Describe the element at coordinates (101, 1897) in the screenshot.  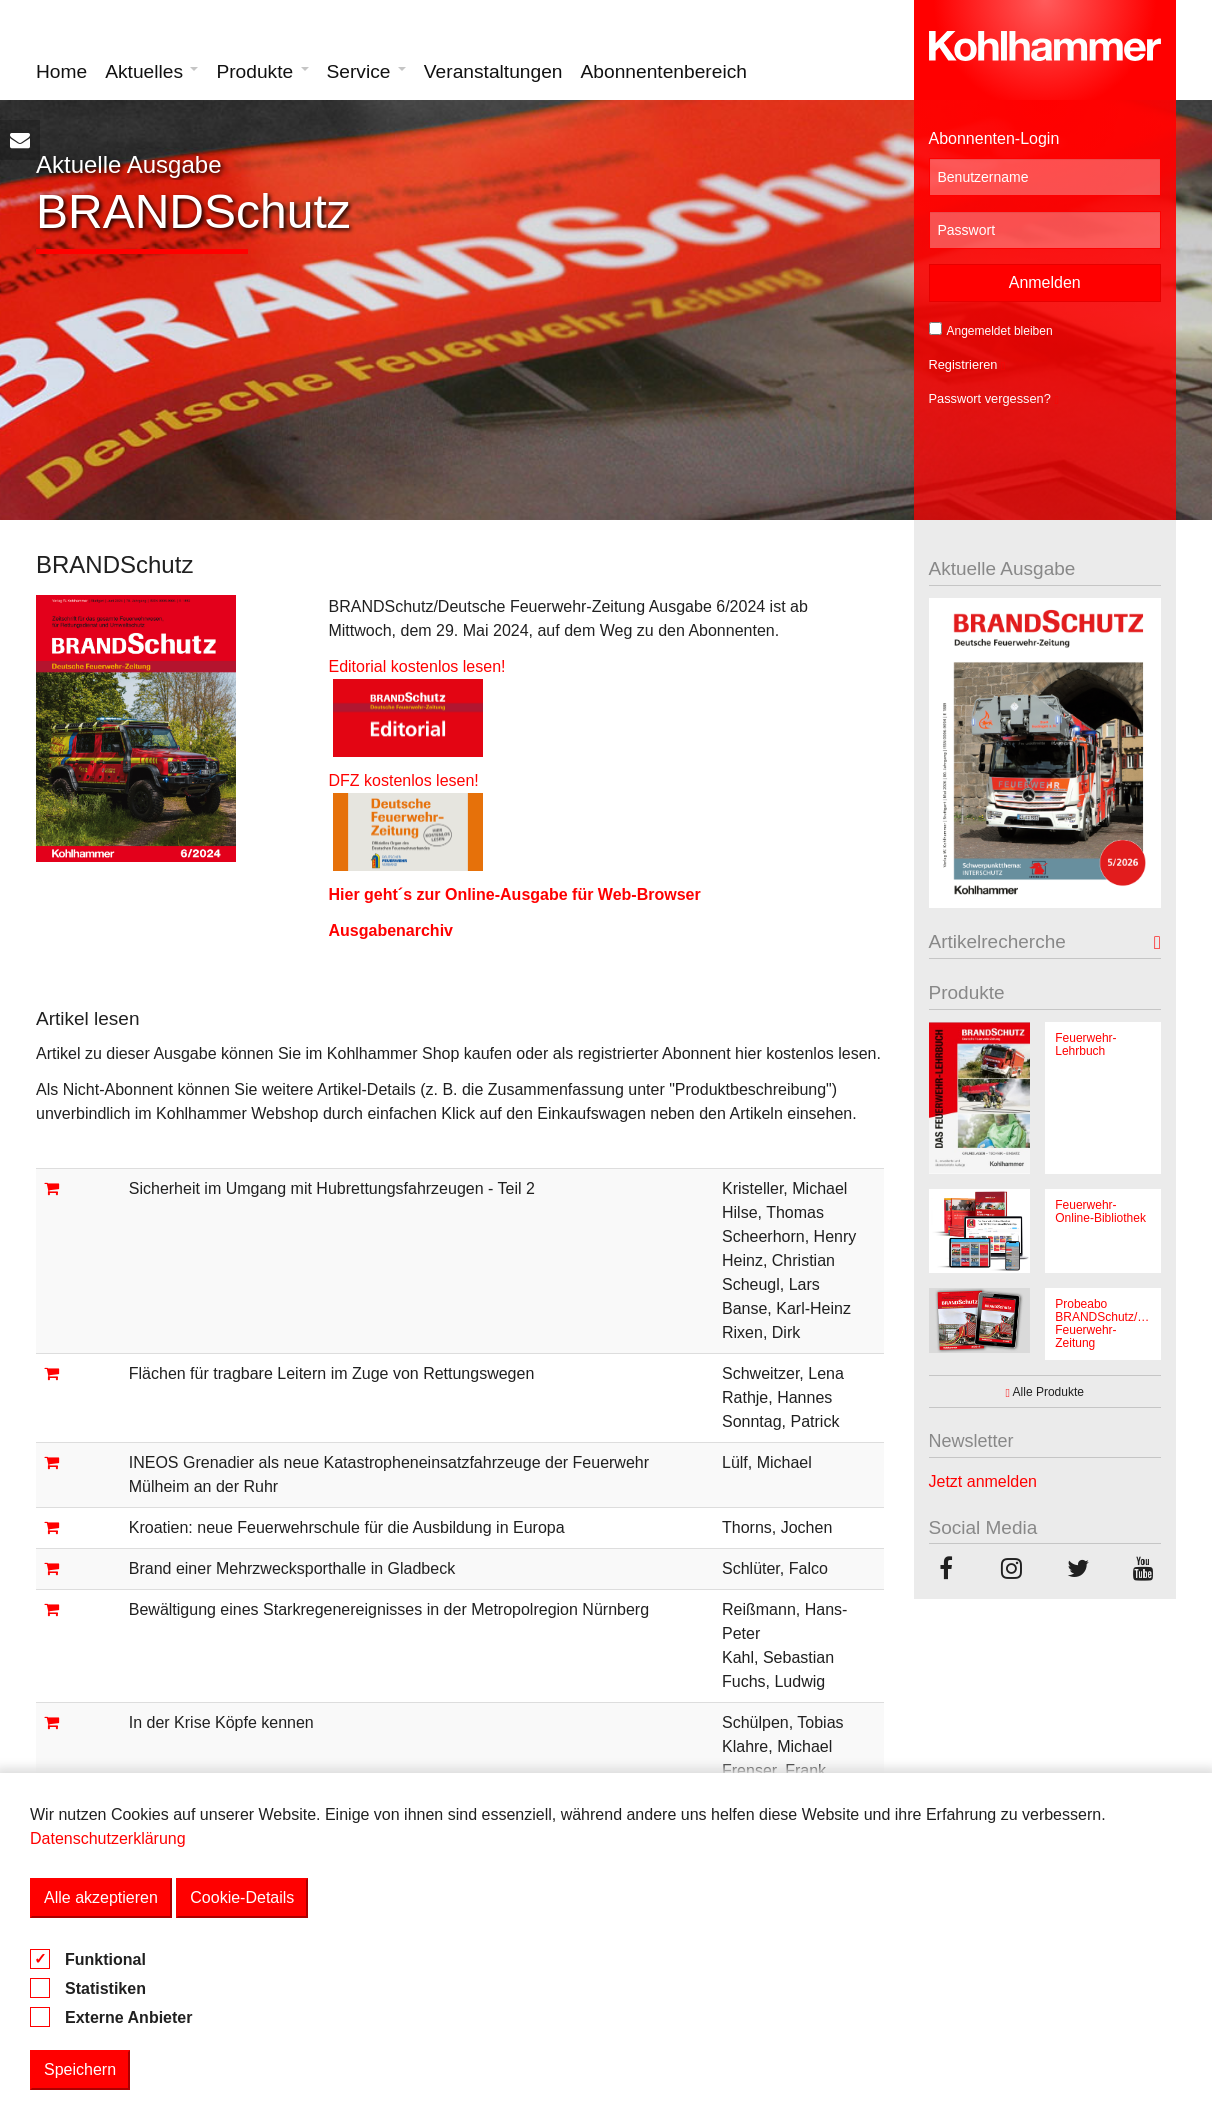
I see `Alle akzeptieren` at that location.